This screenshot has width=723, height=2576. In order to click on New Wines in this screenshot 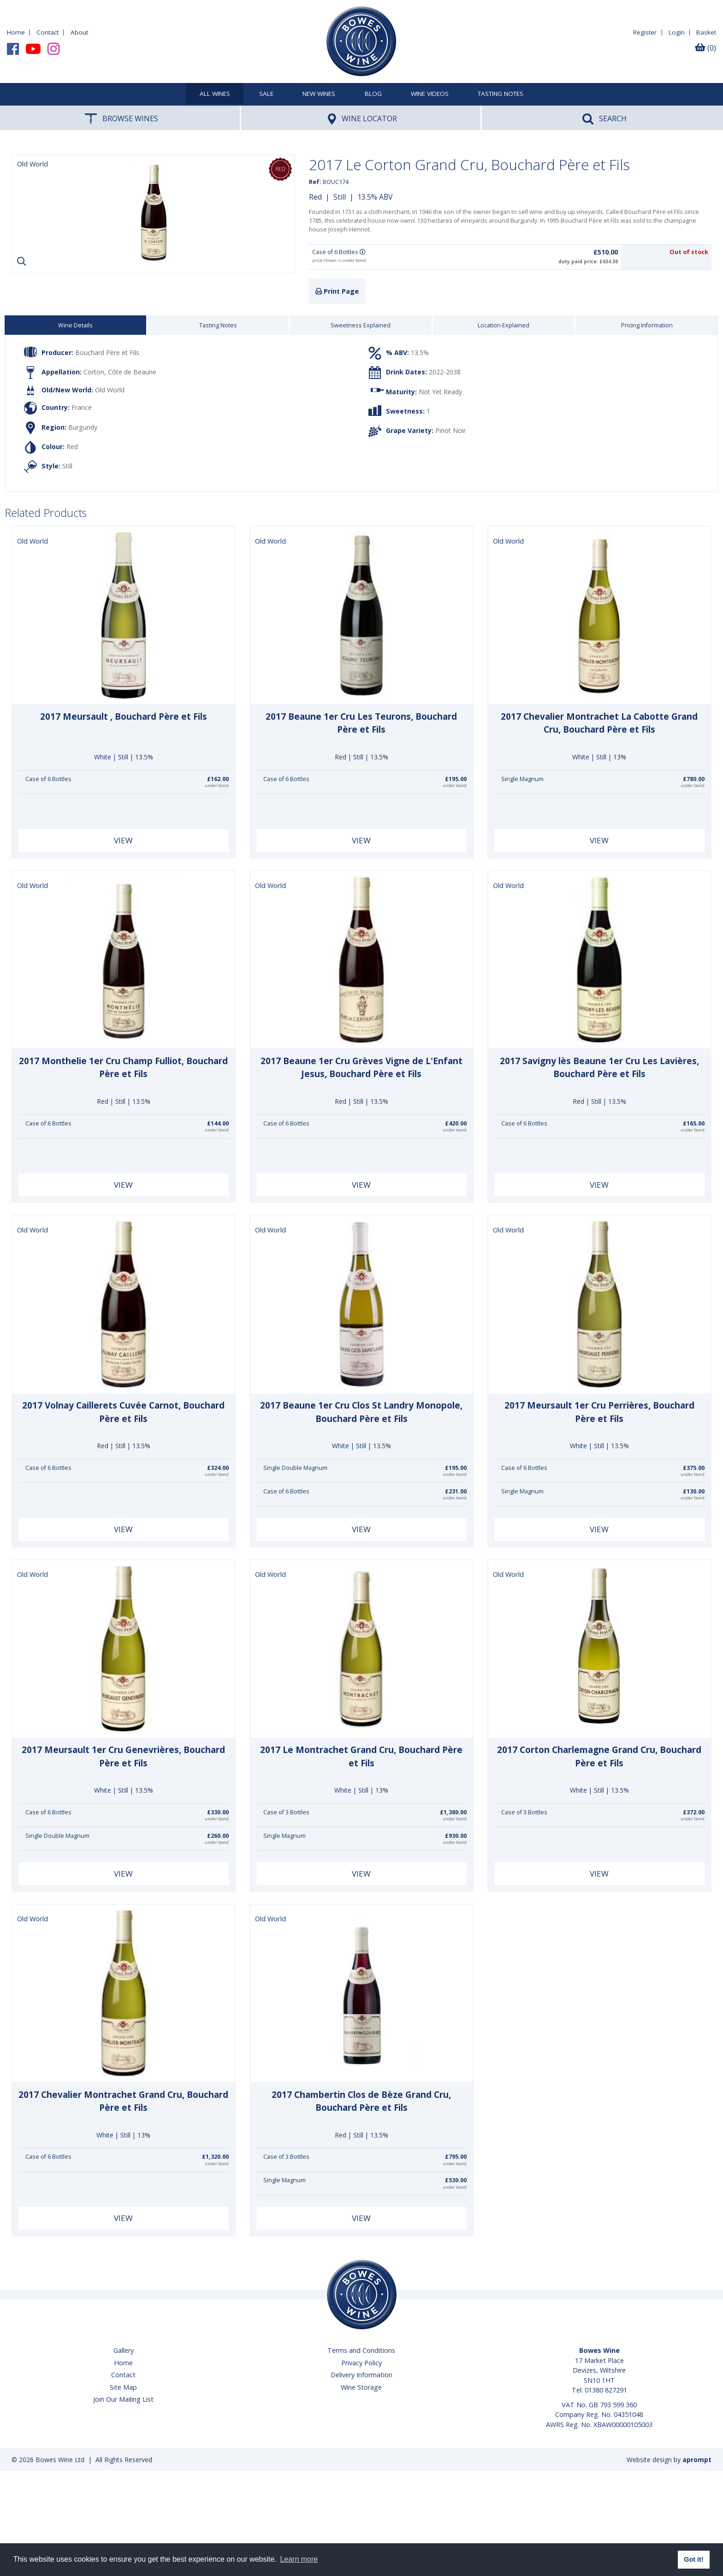, I will do `click(318, 94)`.